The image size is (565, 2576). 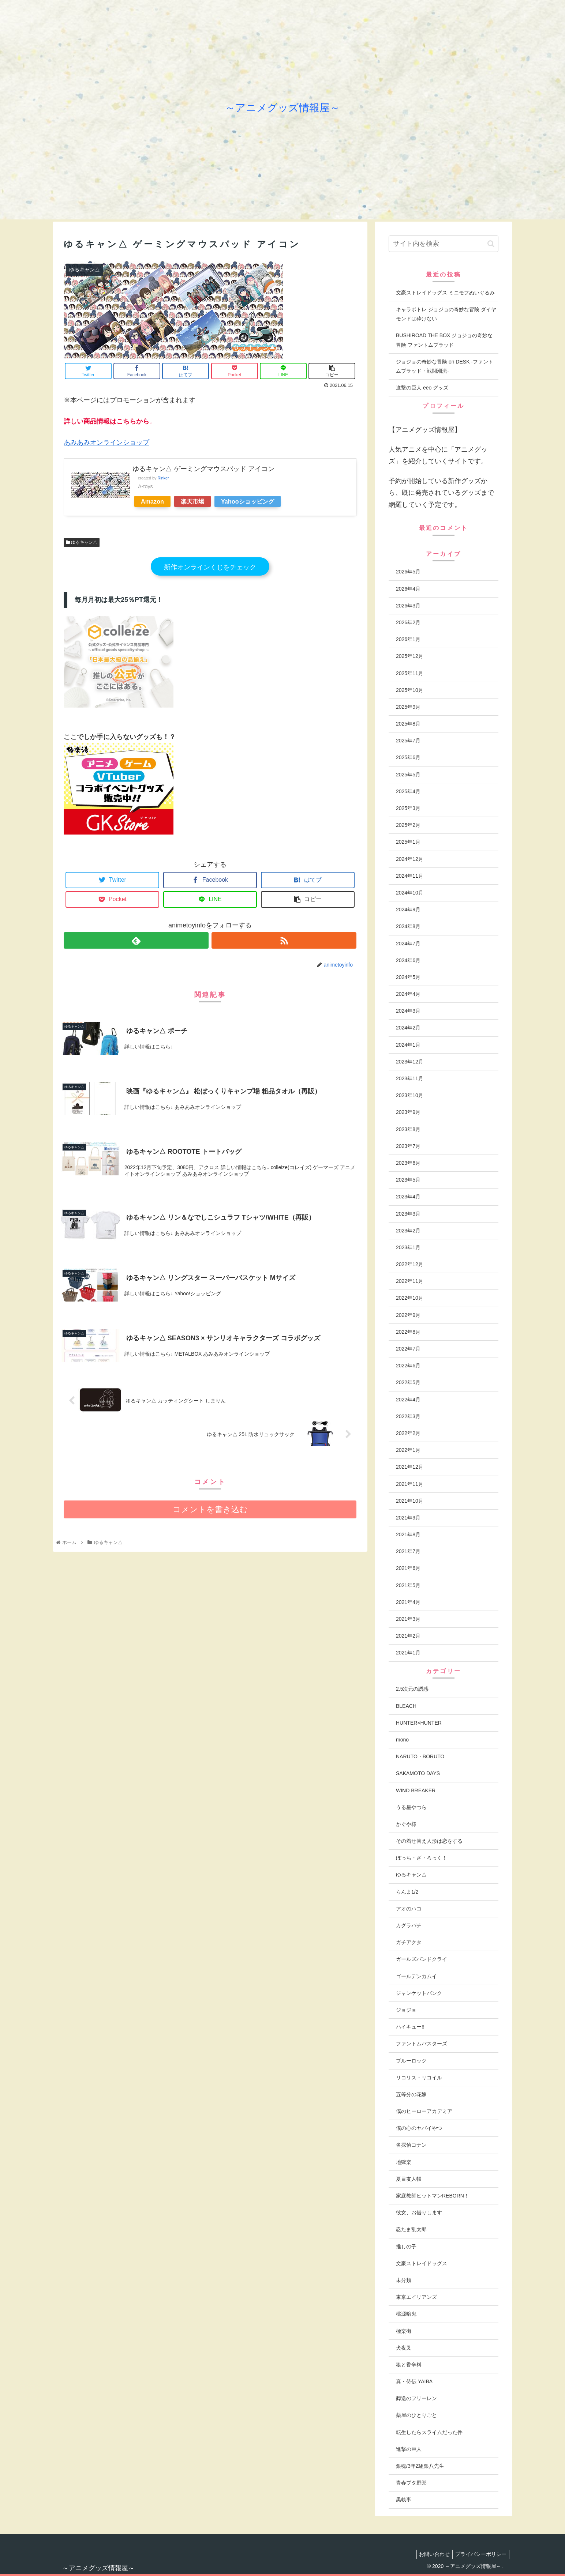 I want to click on コメントを書き込む, so click(x=210, y=1510).